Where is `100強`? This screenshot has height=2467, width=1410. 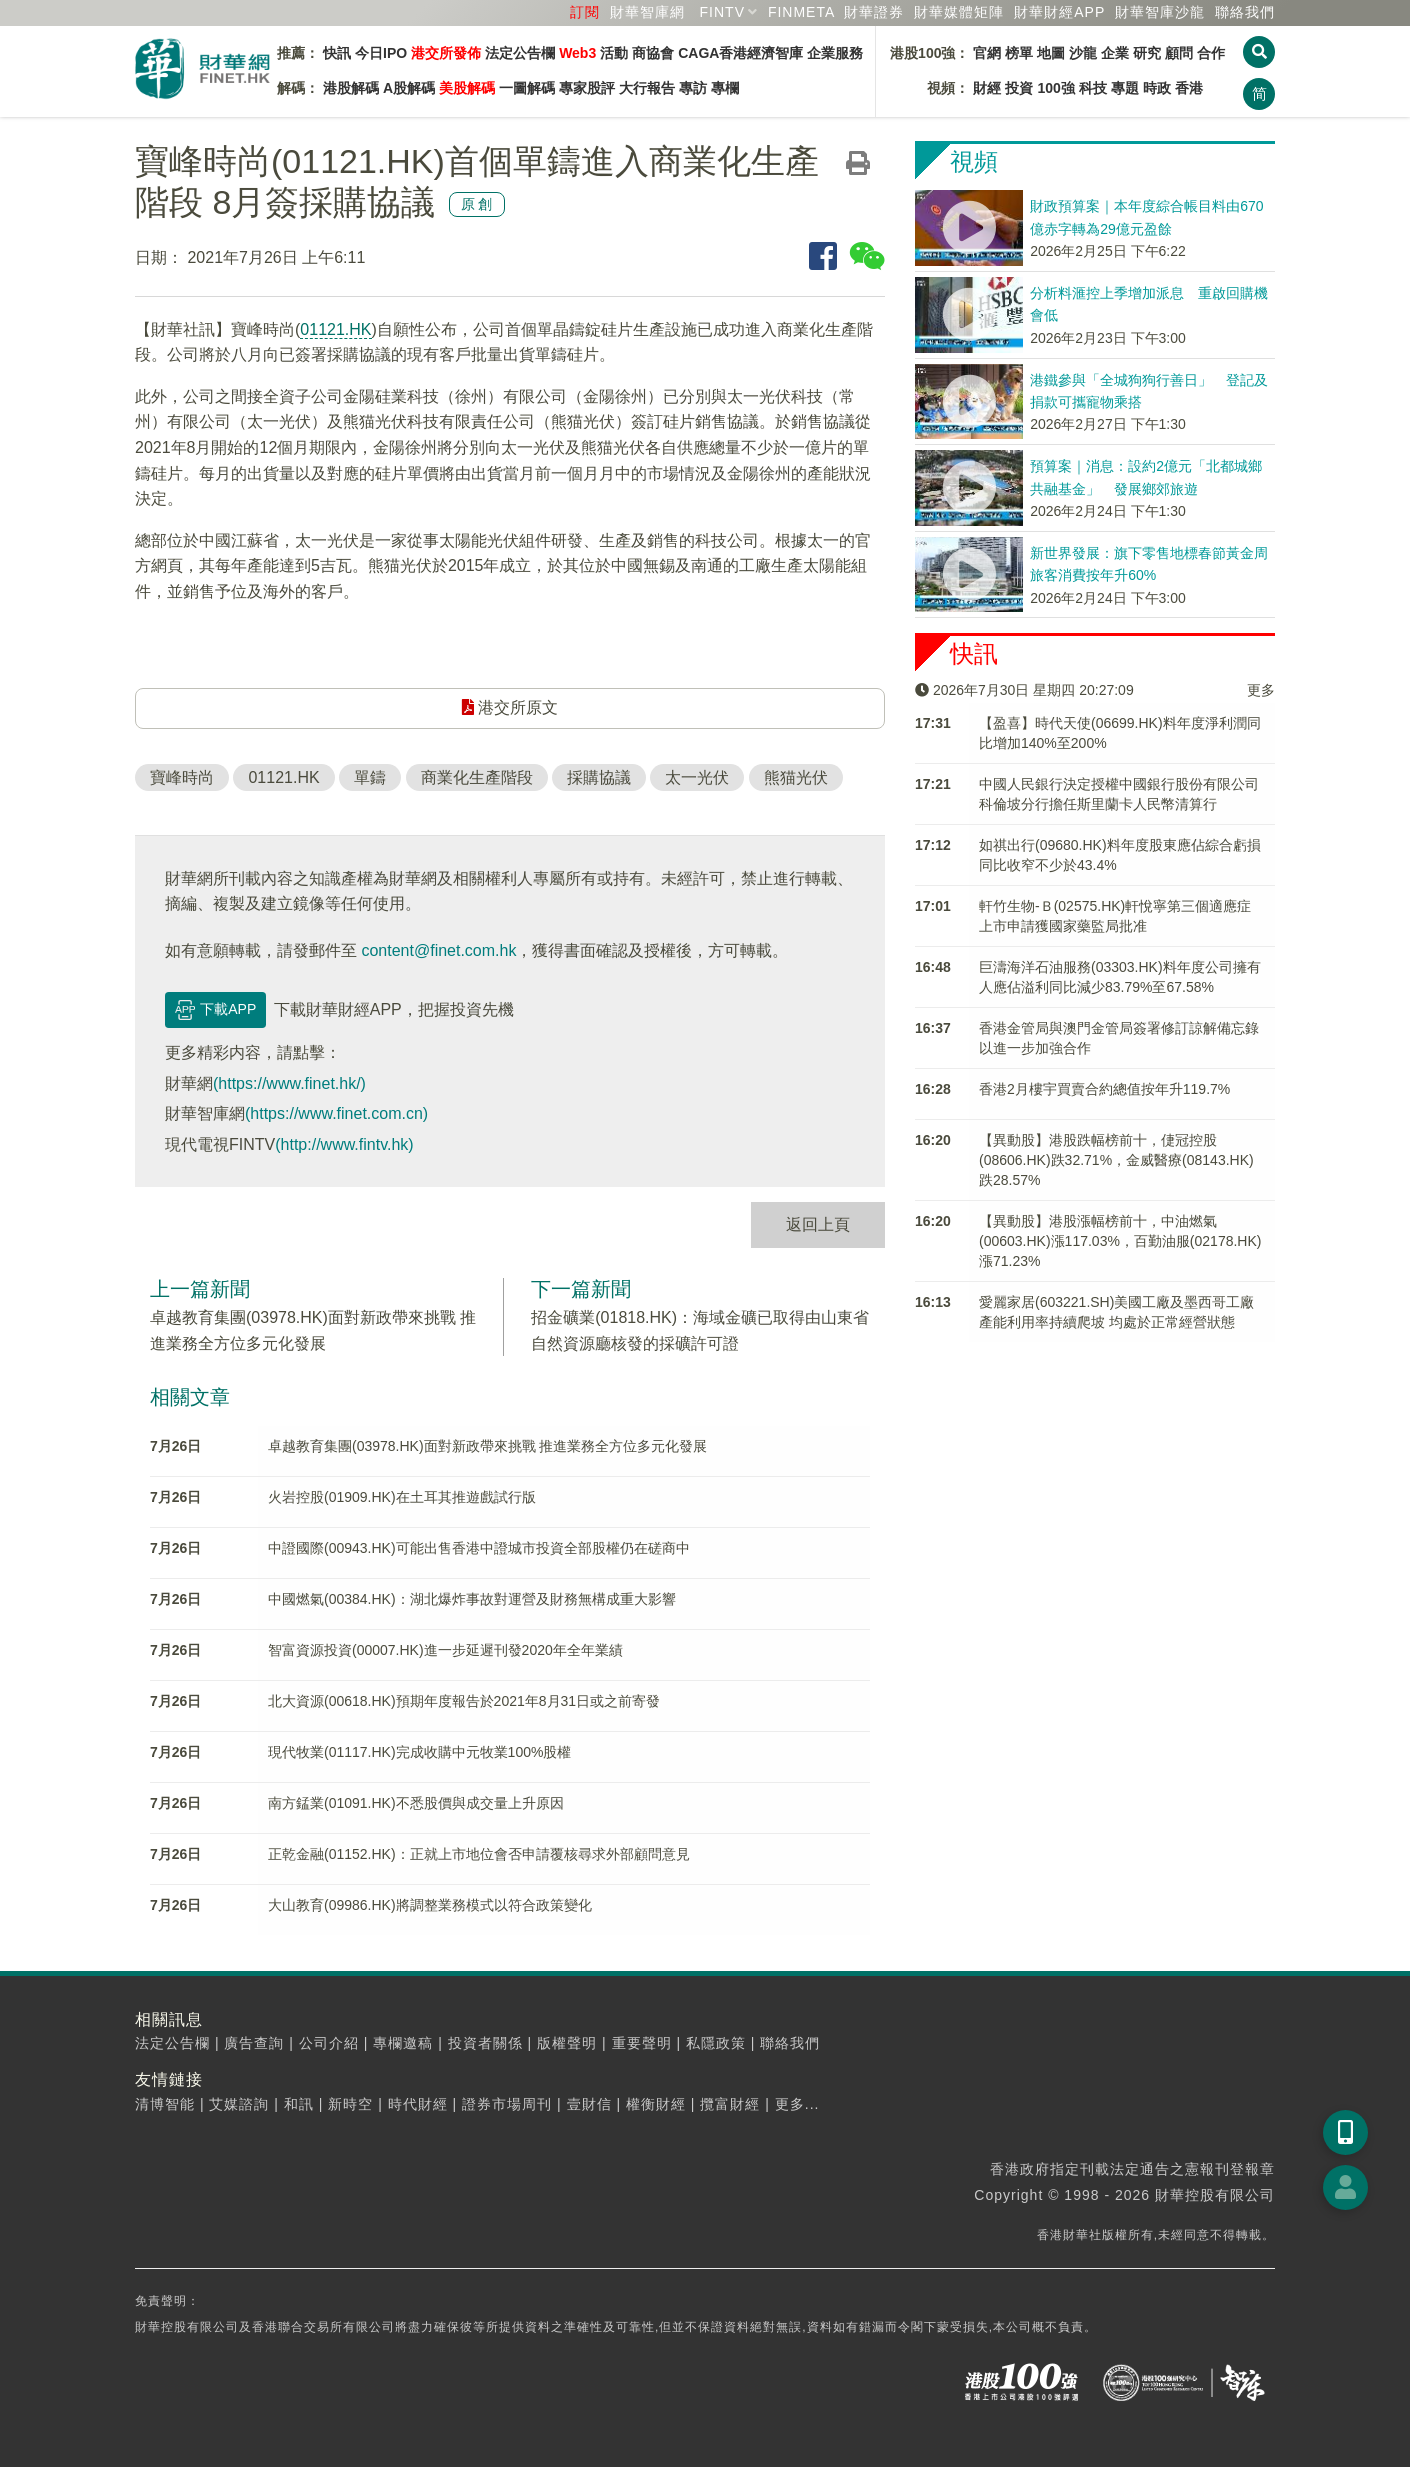
100強 is located at coordinates (1055, 88).